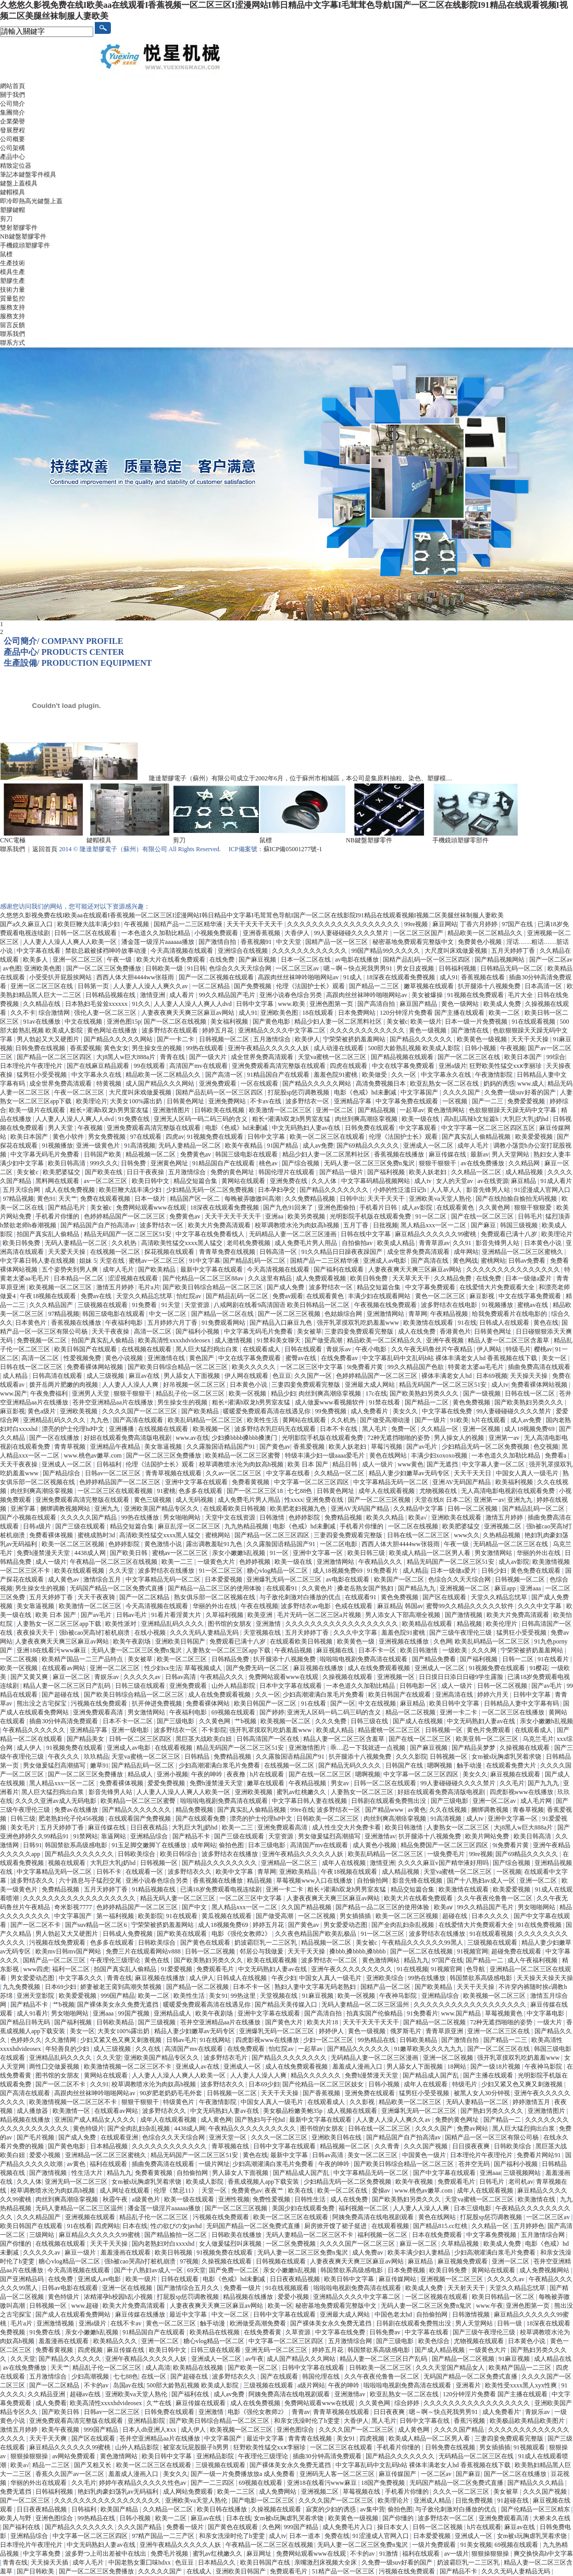 The width and height of the screenshot is (573, 2576). What do you see at coordinates (61, 2040) in the screenshot?
I see `久久激情网` at bounding box center [61, 2040].